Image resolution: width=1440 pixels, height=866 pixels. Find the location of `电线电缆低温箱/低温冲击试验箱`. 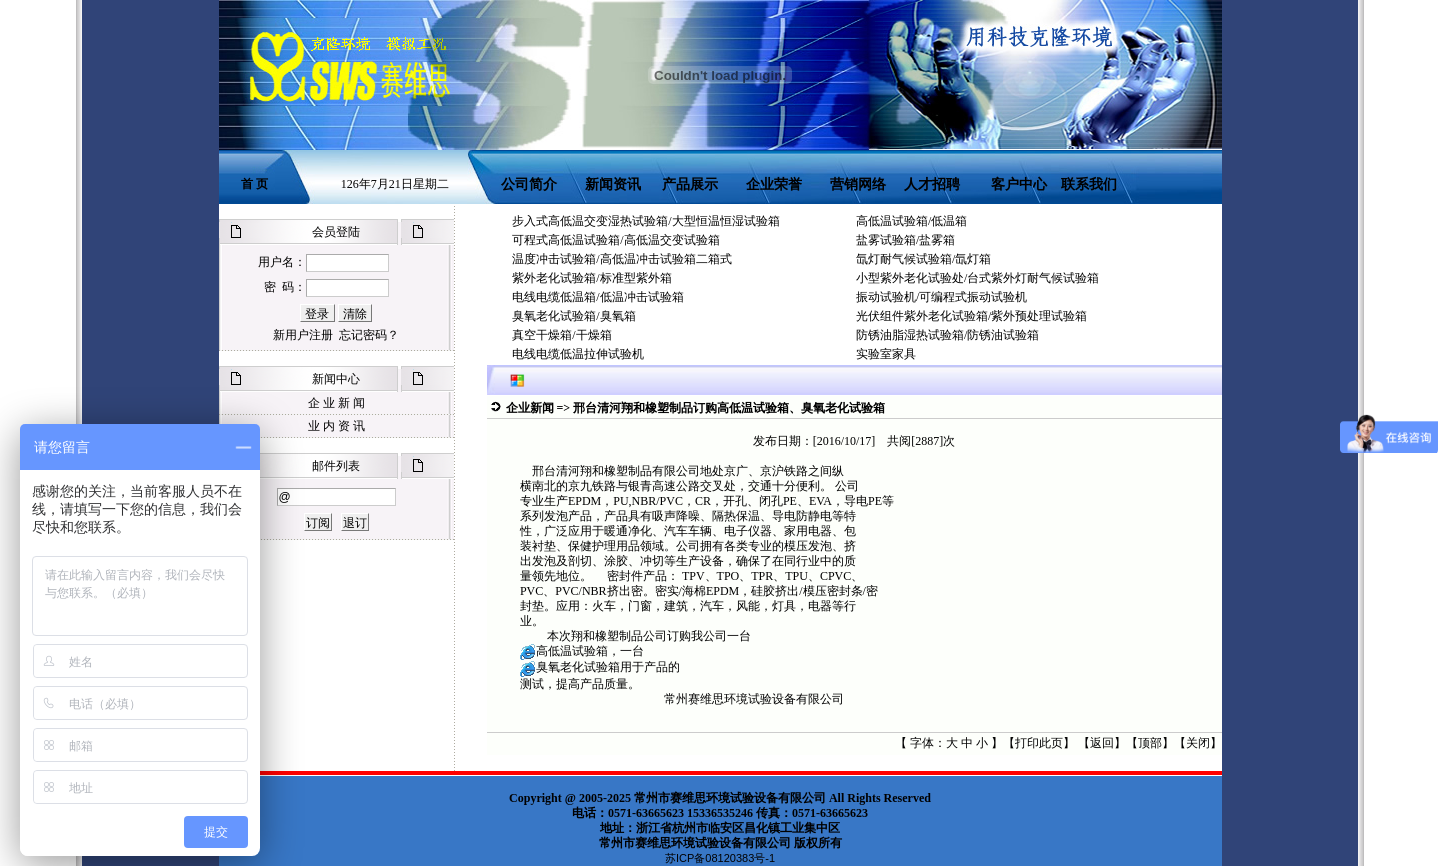

电线电缆低温箱/低温冲击试验箱 is located at coordinates (597, 297).